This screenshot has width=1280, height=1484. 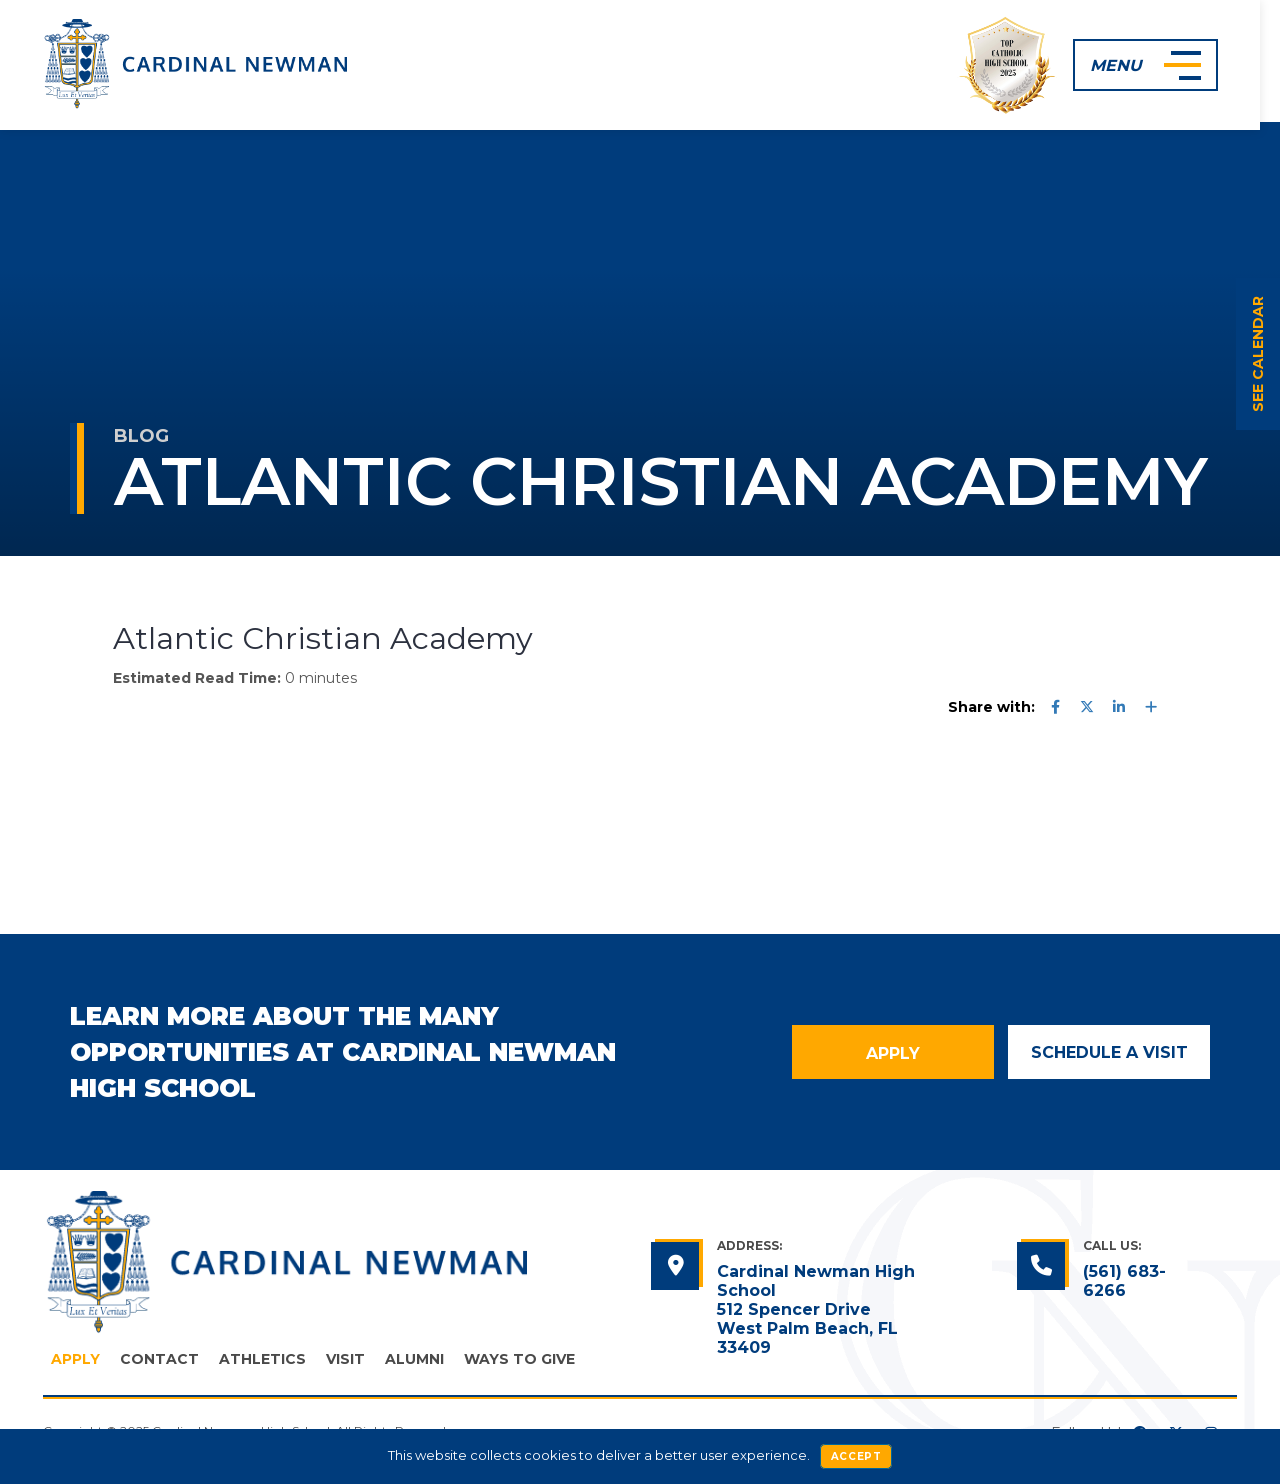 What do you see at coordinates (414, 1359) in the screenshot?
I see `Alumni` at bounding box center [414, 1359].